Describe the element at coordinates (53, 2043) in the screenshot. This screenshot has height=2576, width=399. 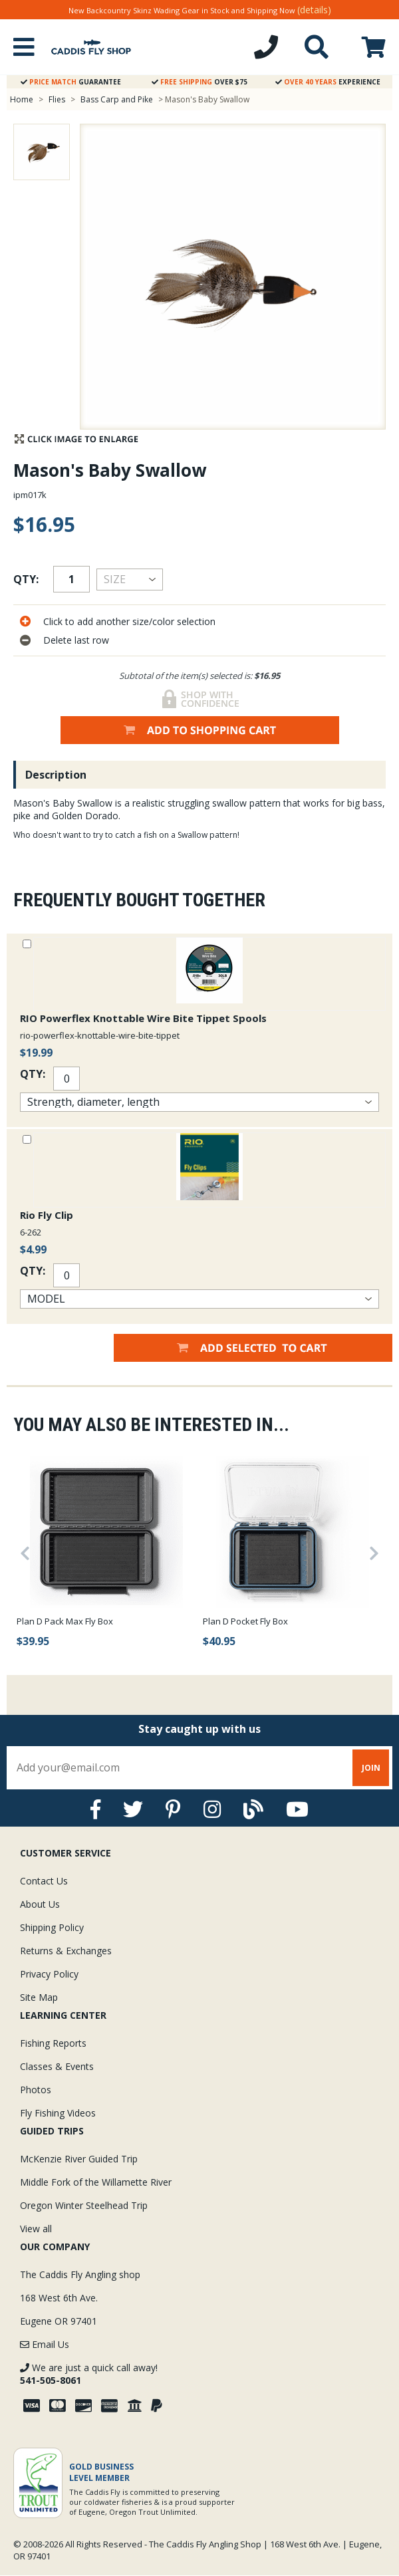
I see `Fishing Reports` at that location.